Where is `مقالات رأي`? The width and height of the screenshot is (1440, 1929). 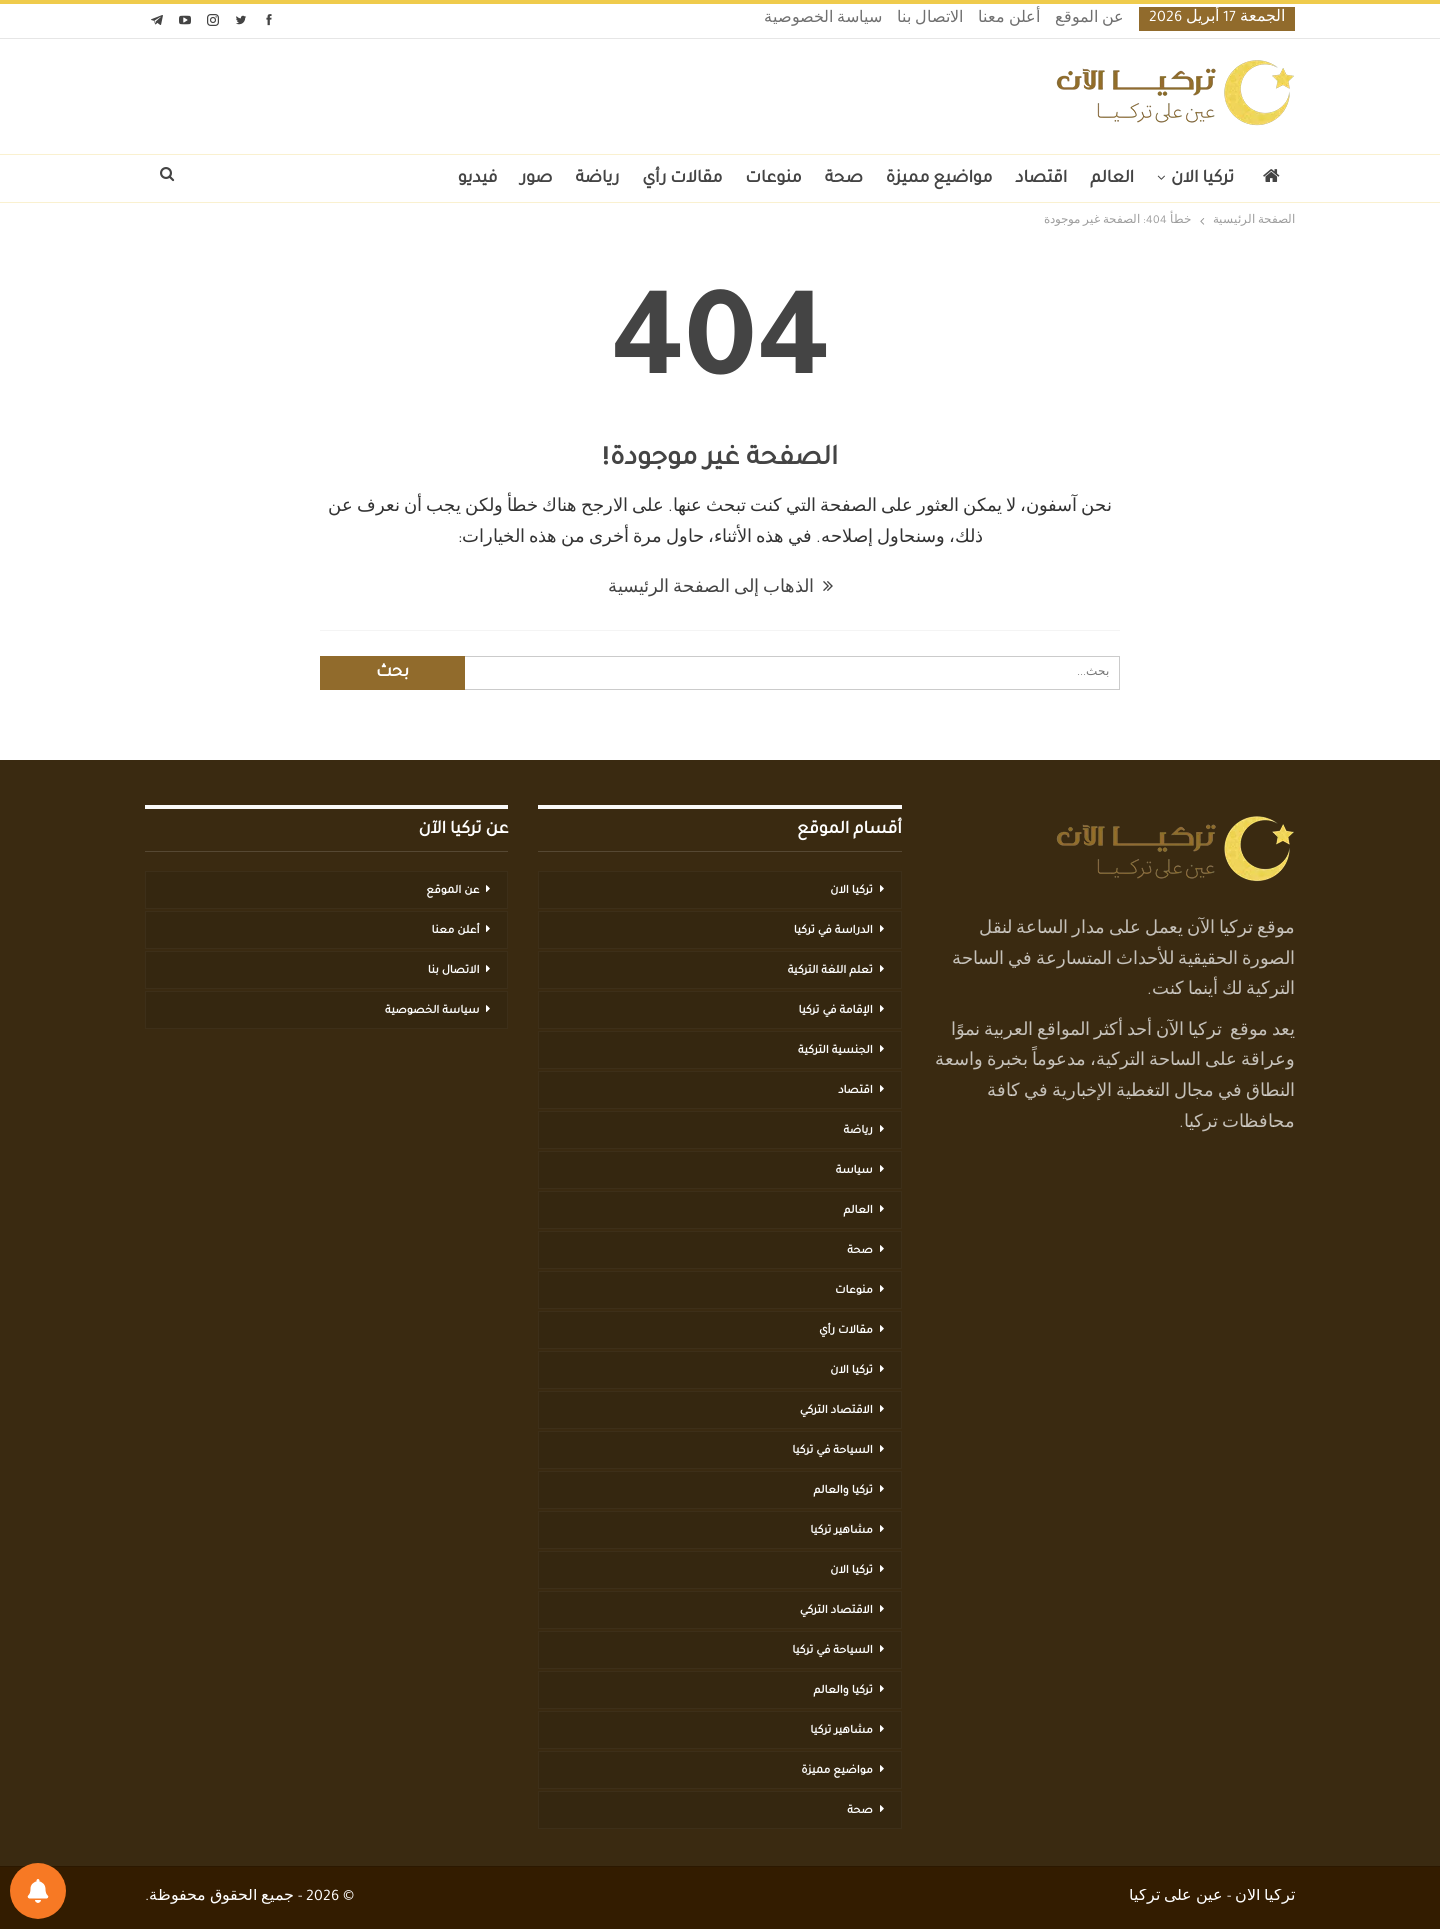
مقالات رأي is located at coordinates (682, 179).